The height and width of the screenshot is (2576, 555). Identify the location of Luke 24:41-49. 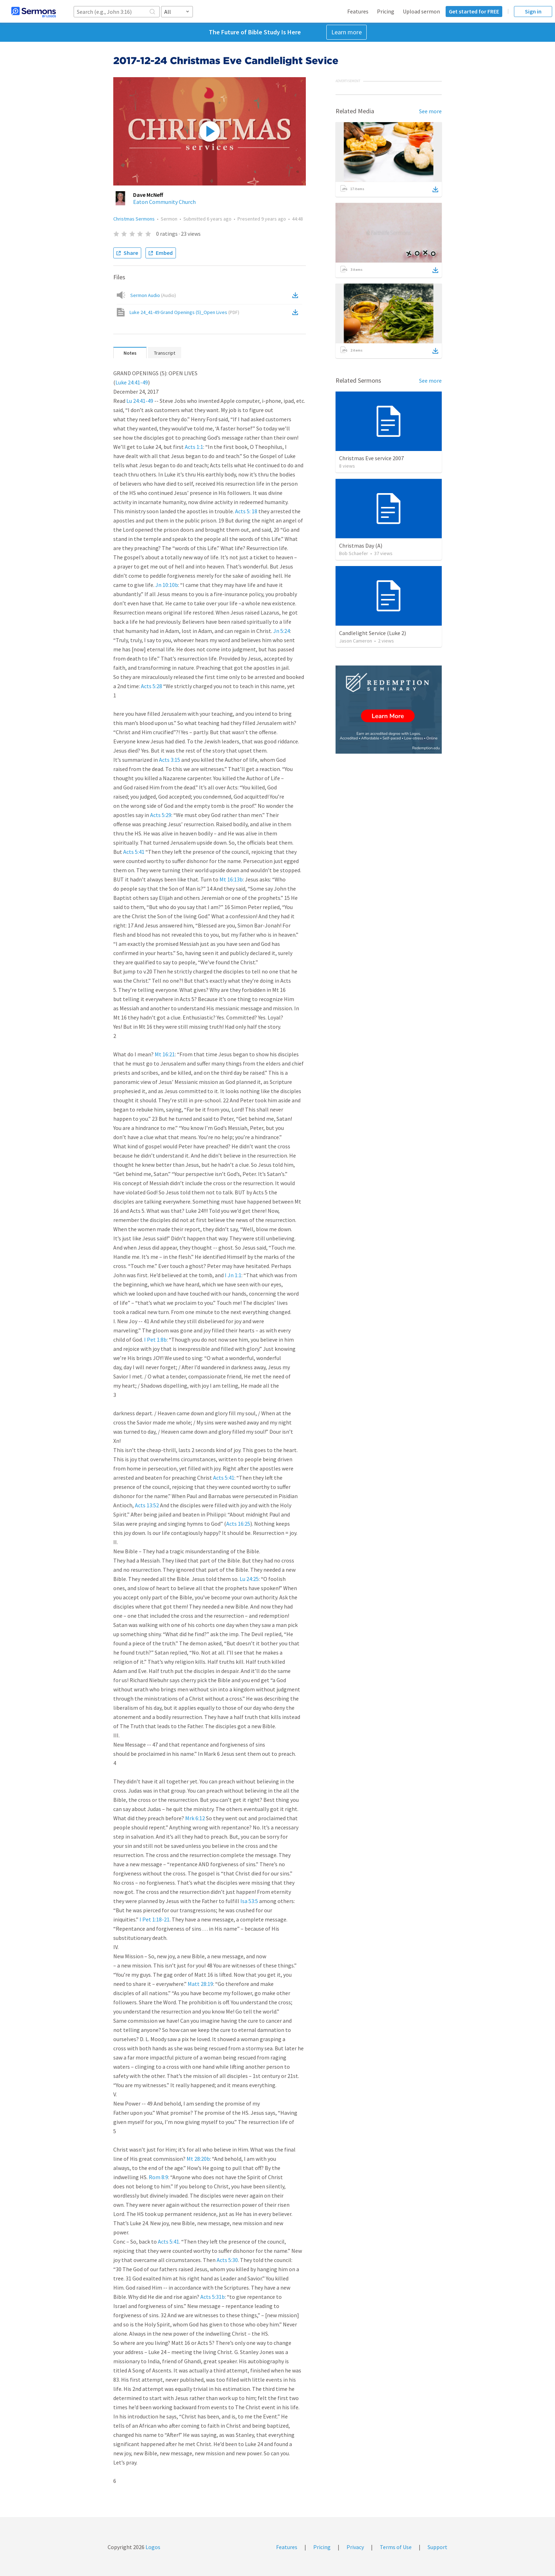
(131, 382).